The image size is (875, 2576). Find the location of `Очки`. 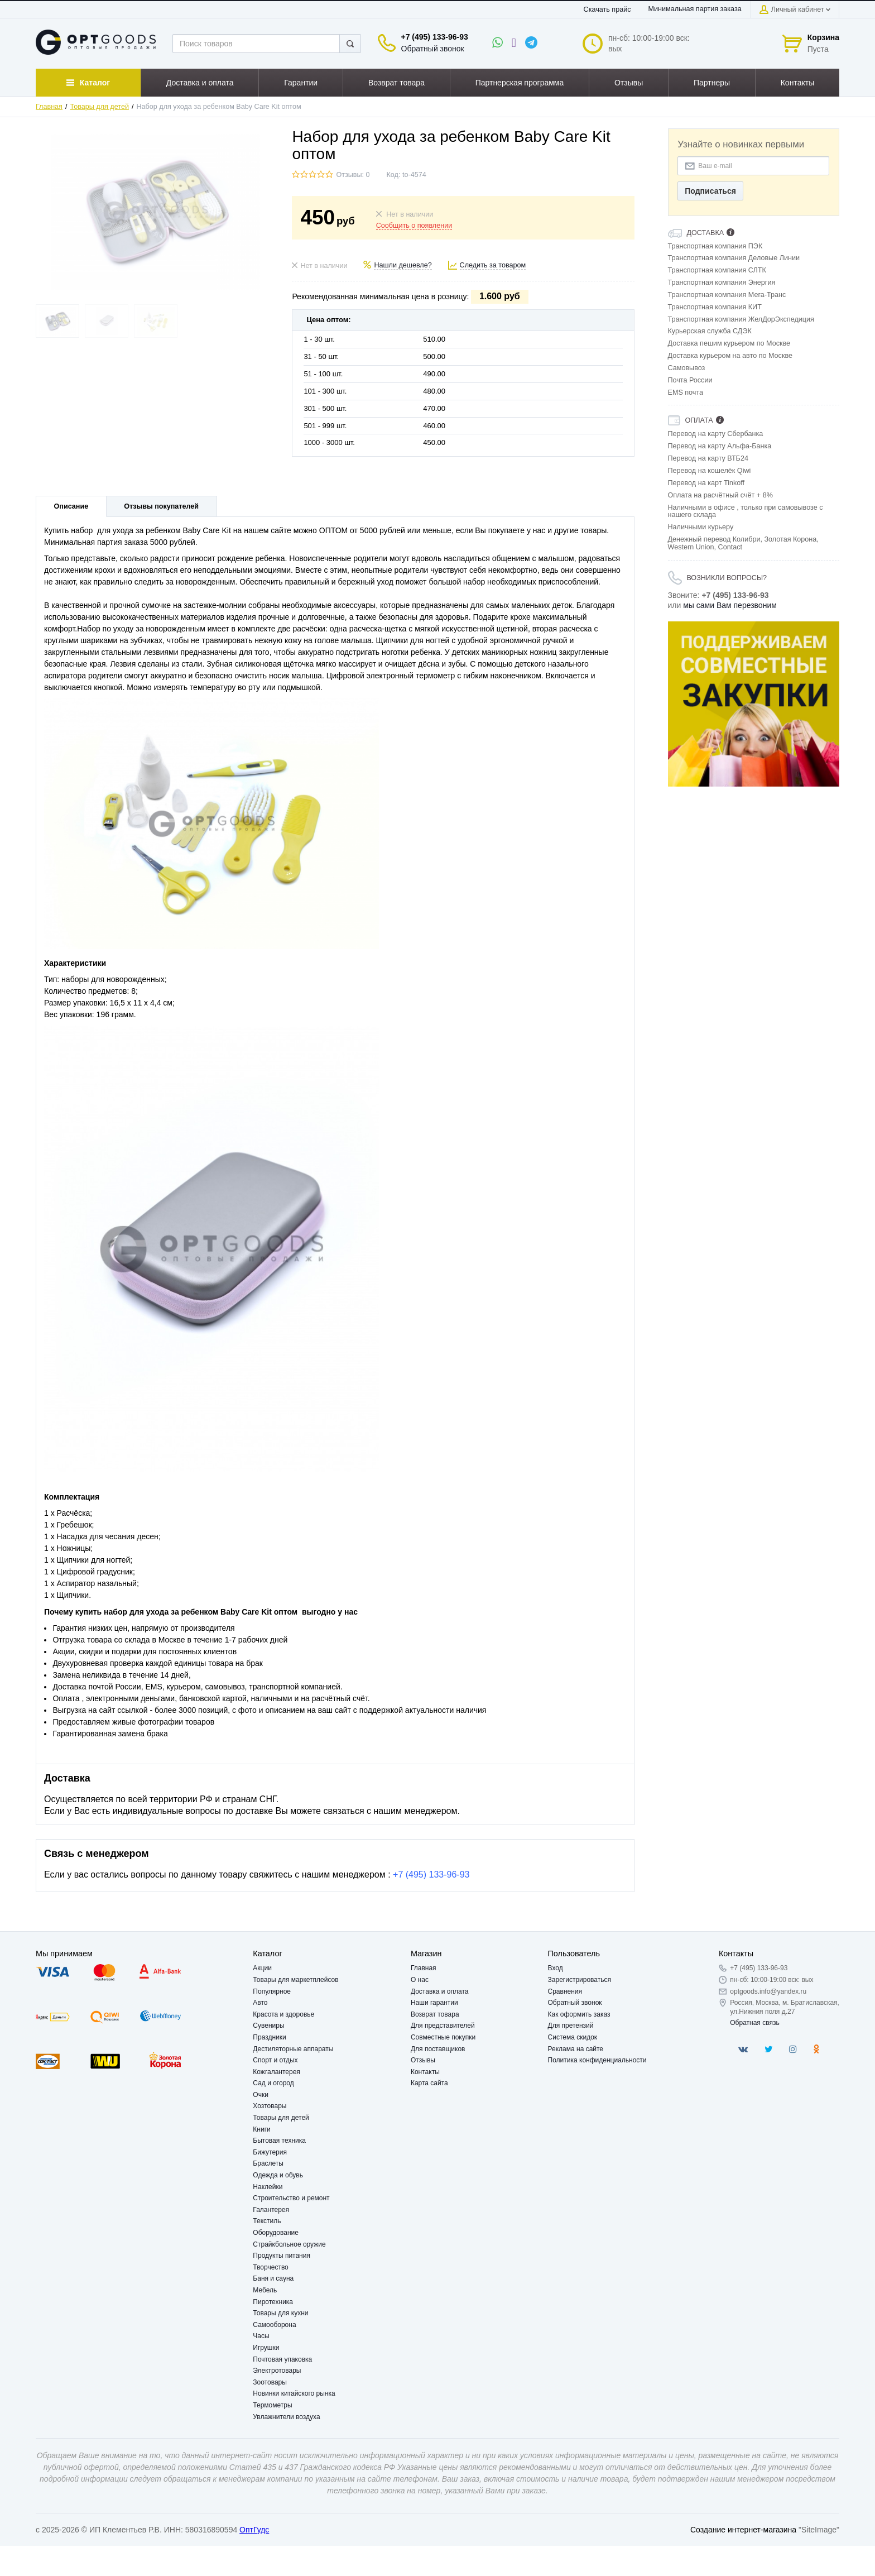

Очки is located at coordinates (260, 2095).